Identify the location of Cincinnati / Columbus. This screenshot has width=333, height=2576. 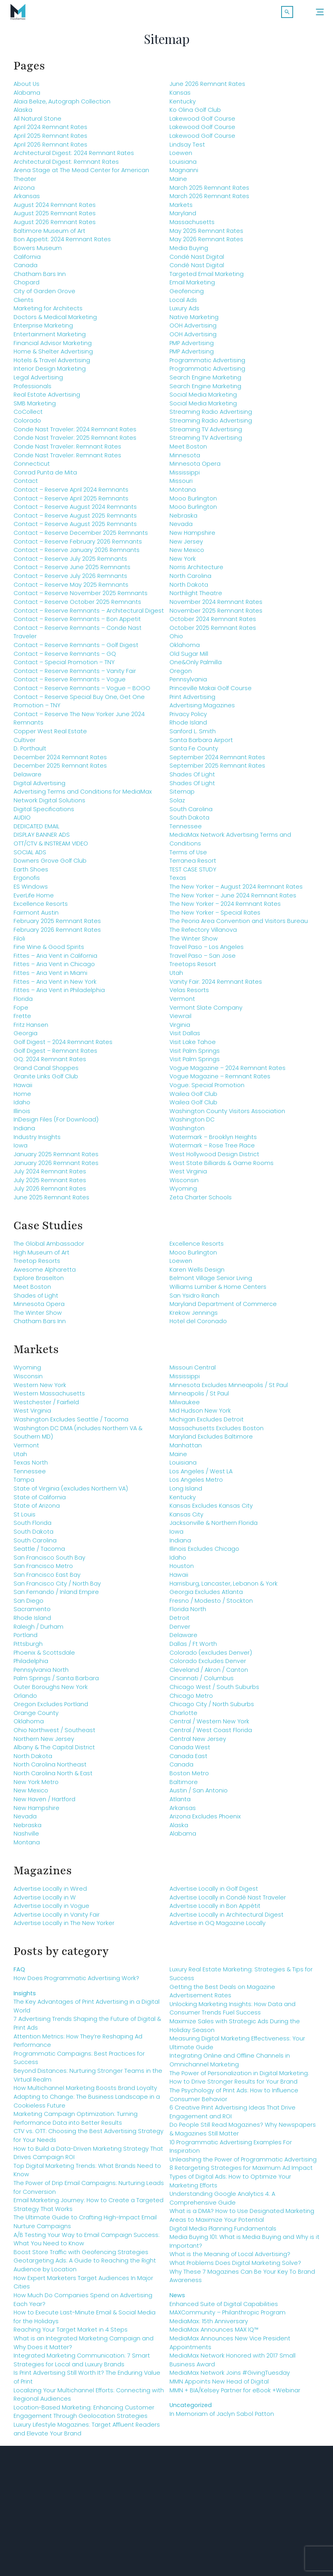
(201, 1682).